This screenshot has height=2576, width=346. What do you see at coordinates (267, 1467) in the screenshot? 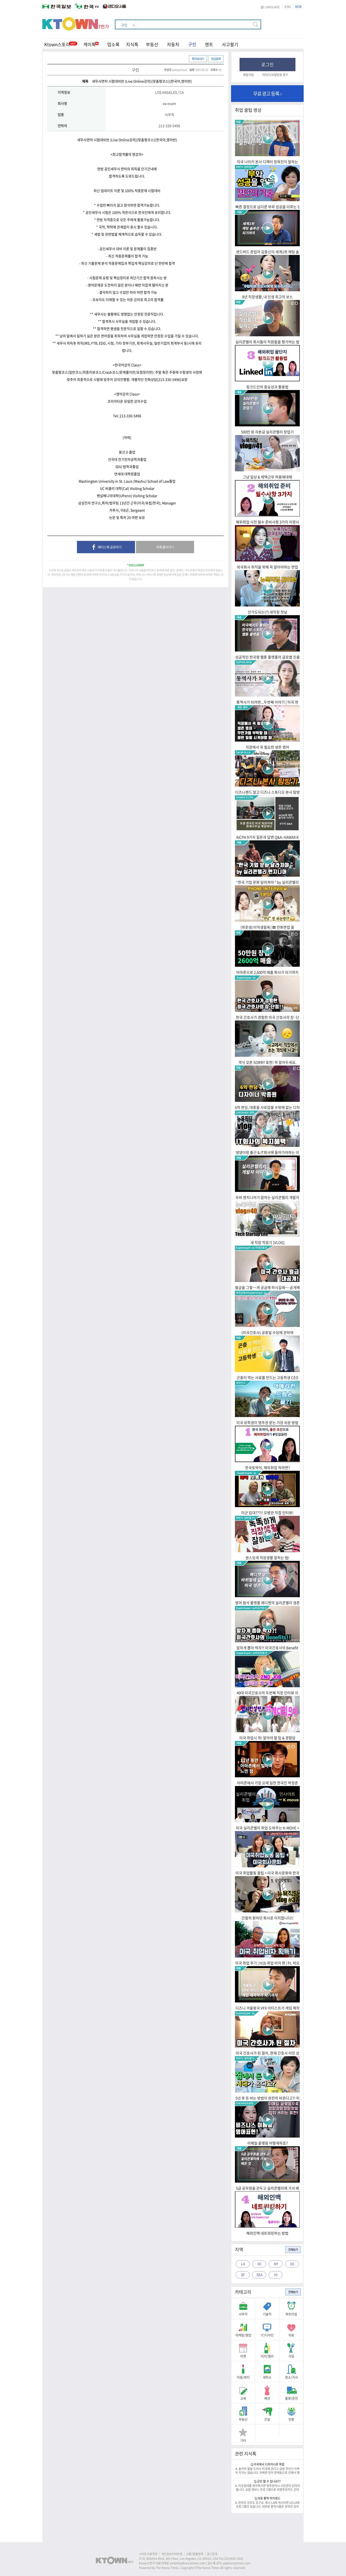
I see `한국토박이, 해외취업 하려면?` at bounding box center [267, 1467].